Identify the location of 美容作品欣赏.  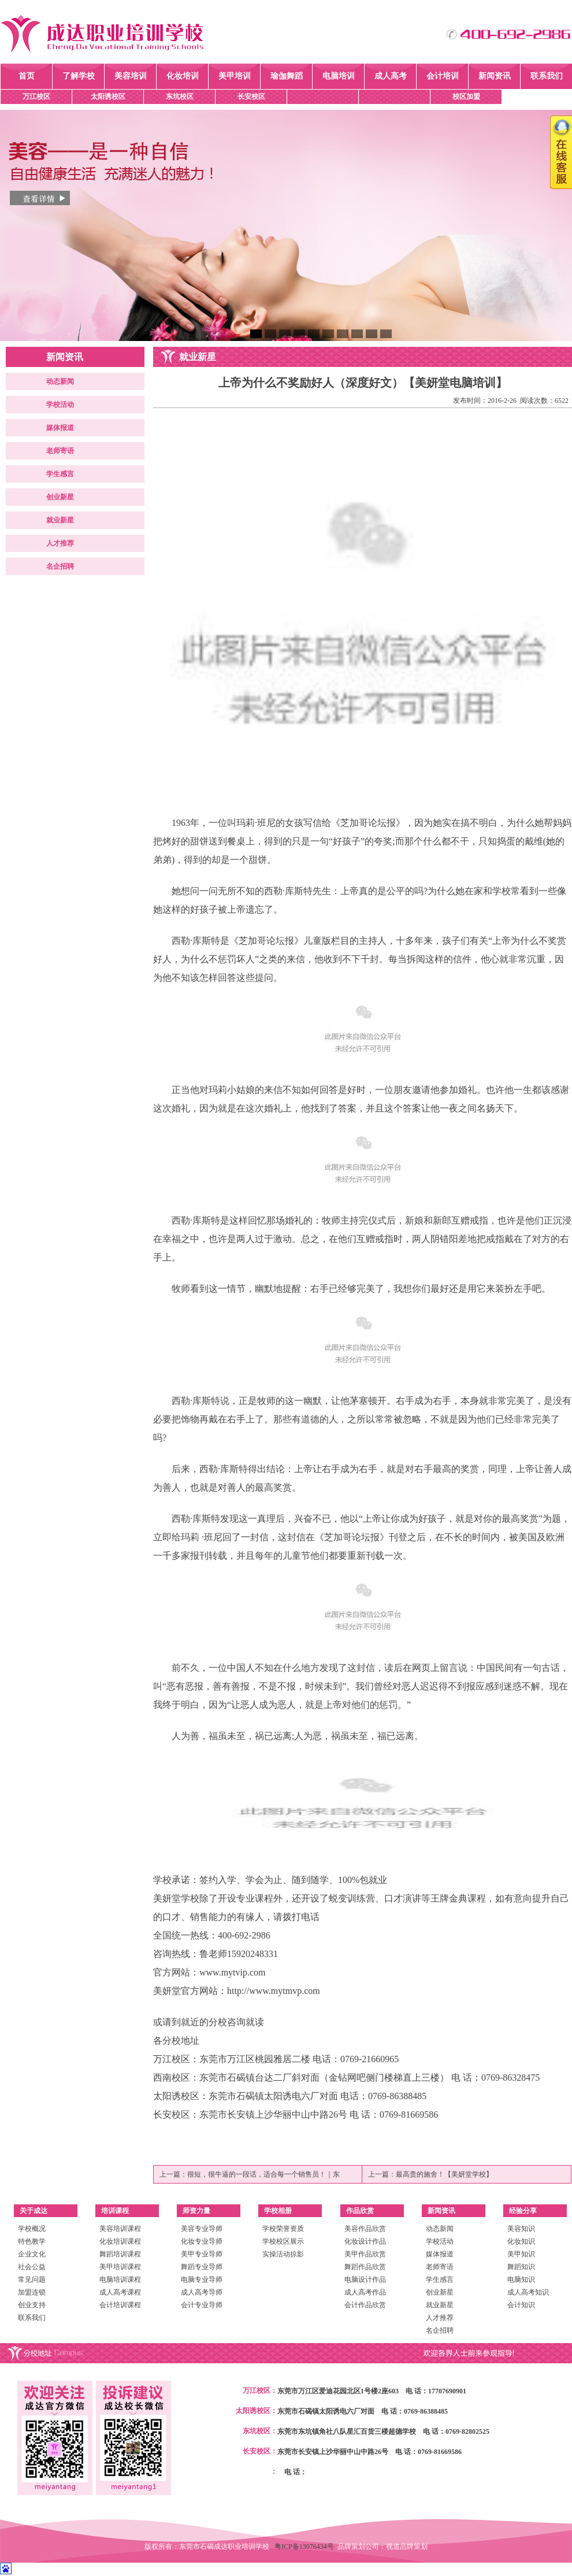
(365, 2229).